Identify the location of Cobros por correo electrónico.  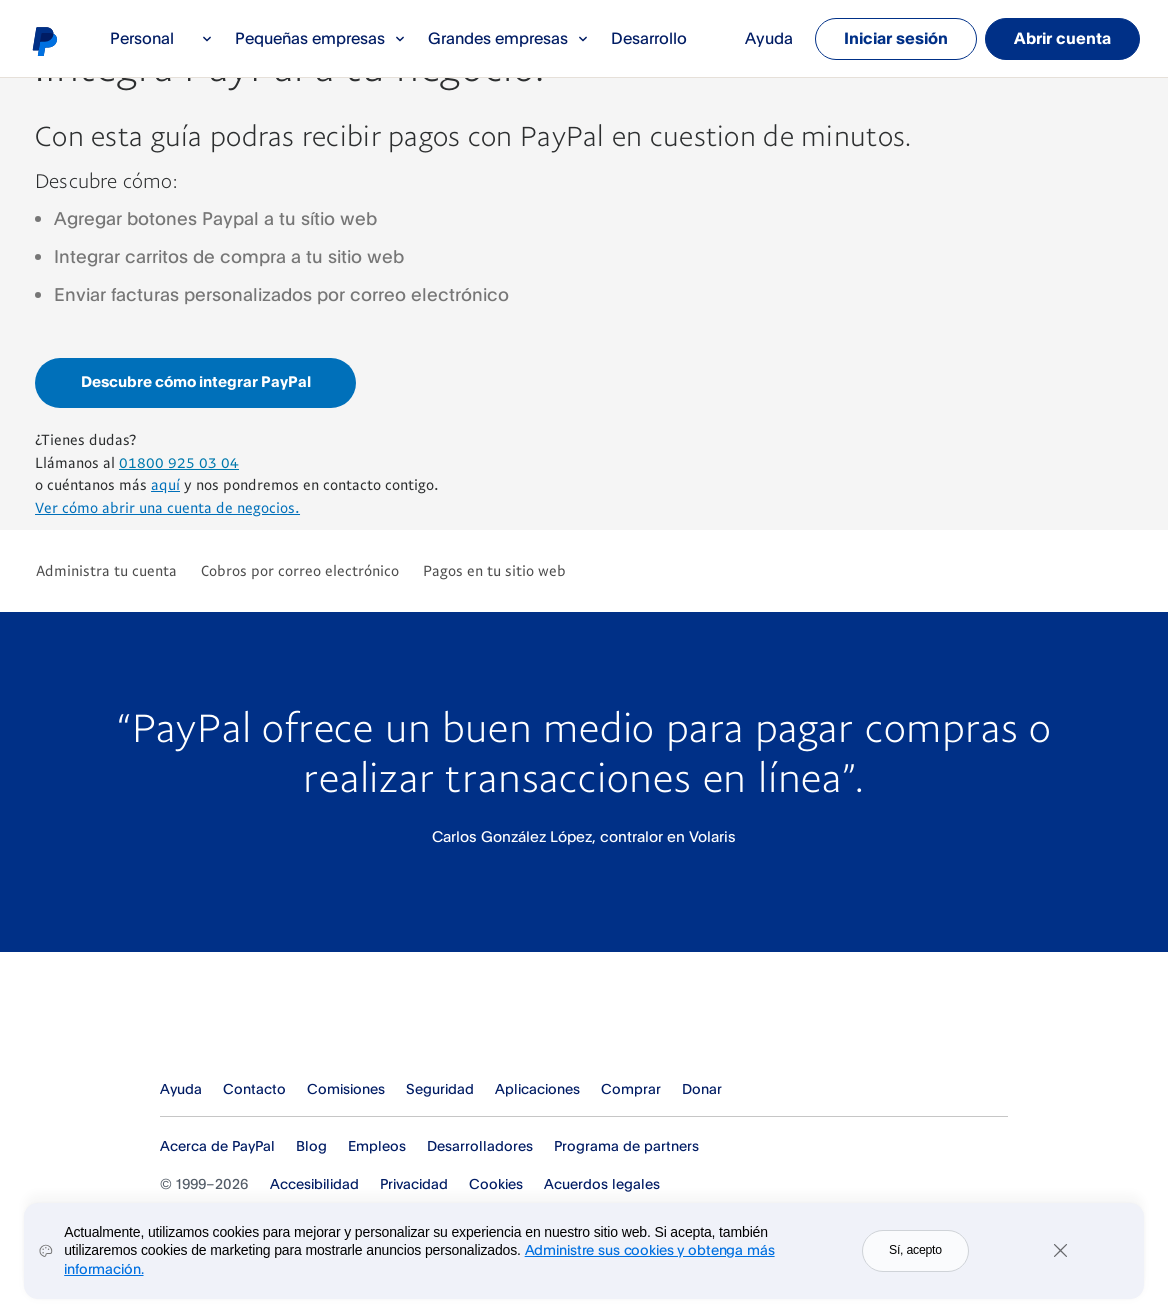
(300, 570).